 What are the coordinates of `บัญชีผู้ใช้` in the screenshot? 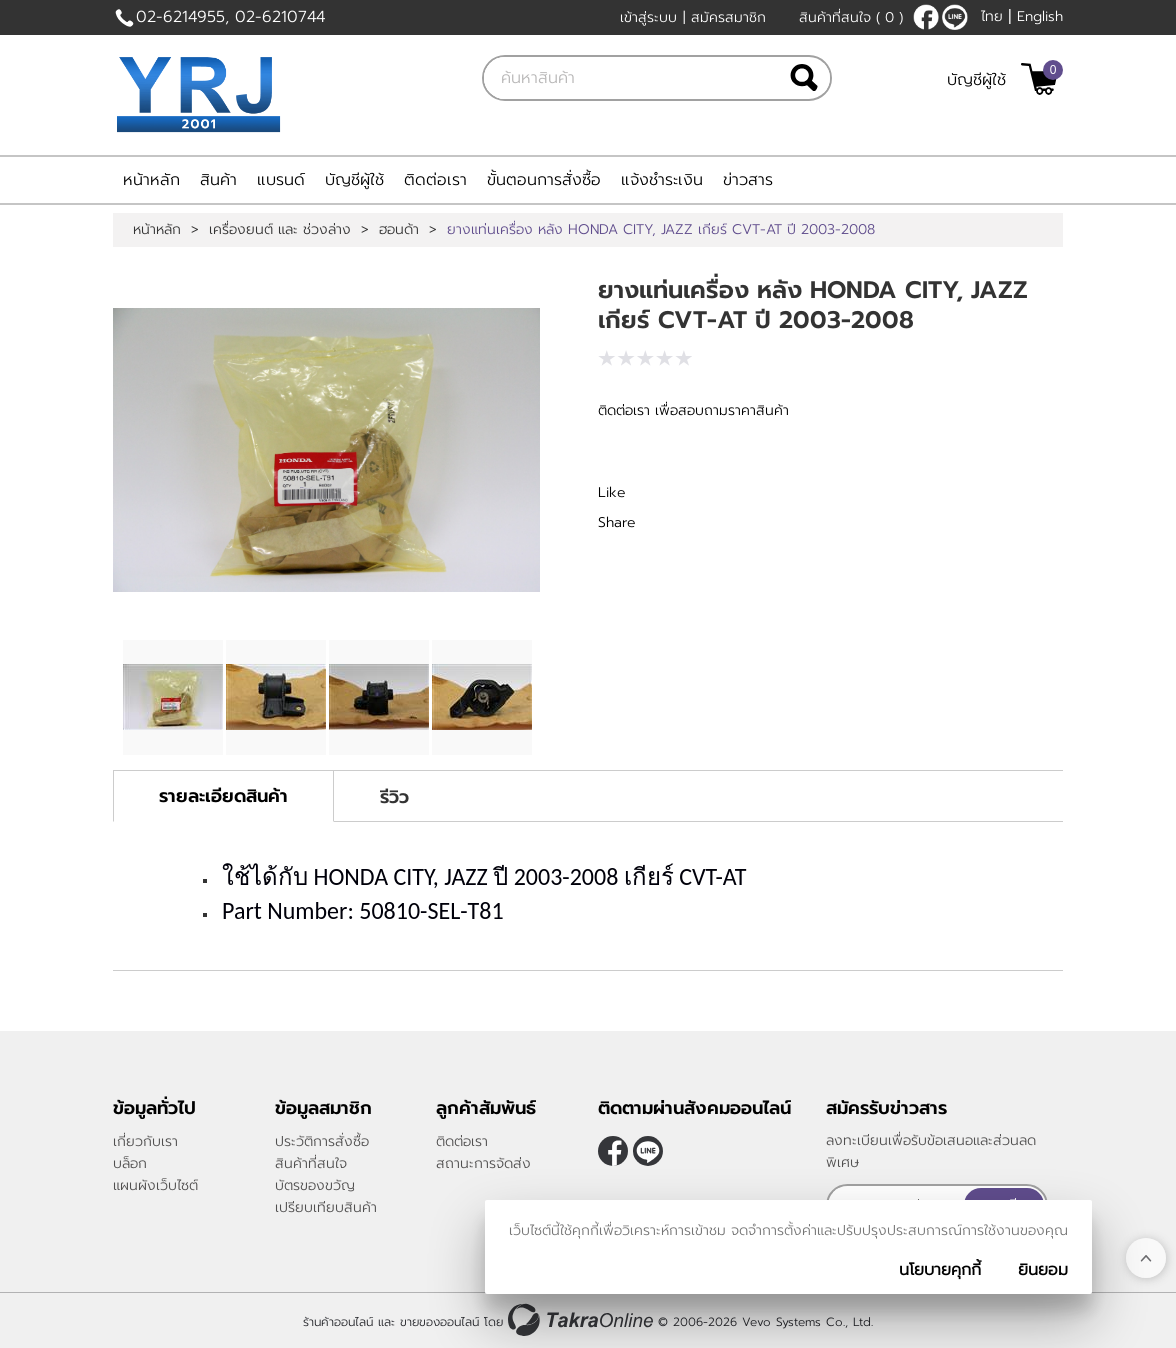 It's located at (976, 80).